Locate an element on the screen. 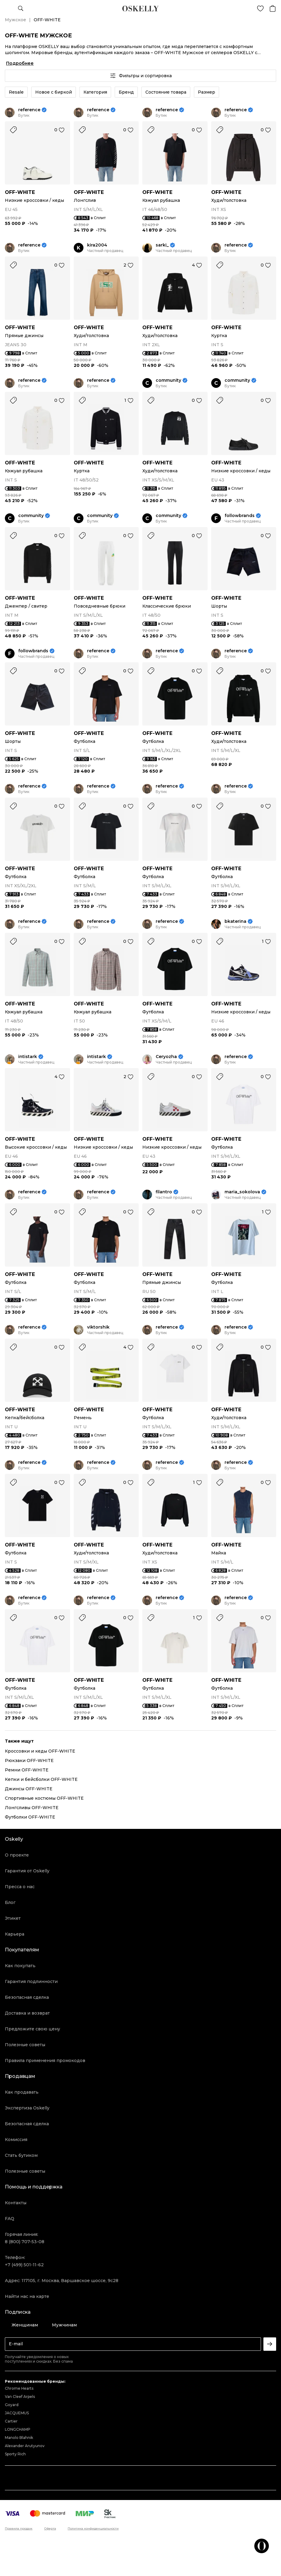 The height and width of the screenshot is (2576, 281). Manolo Blahnik is located at coordinates (19, 2437).